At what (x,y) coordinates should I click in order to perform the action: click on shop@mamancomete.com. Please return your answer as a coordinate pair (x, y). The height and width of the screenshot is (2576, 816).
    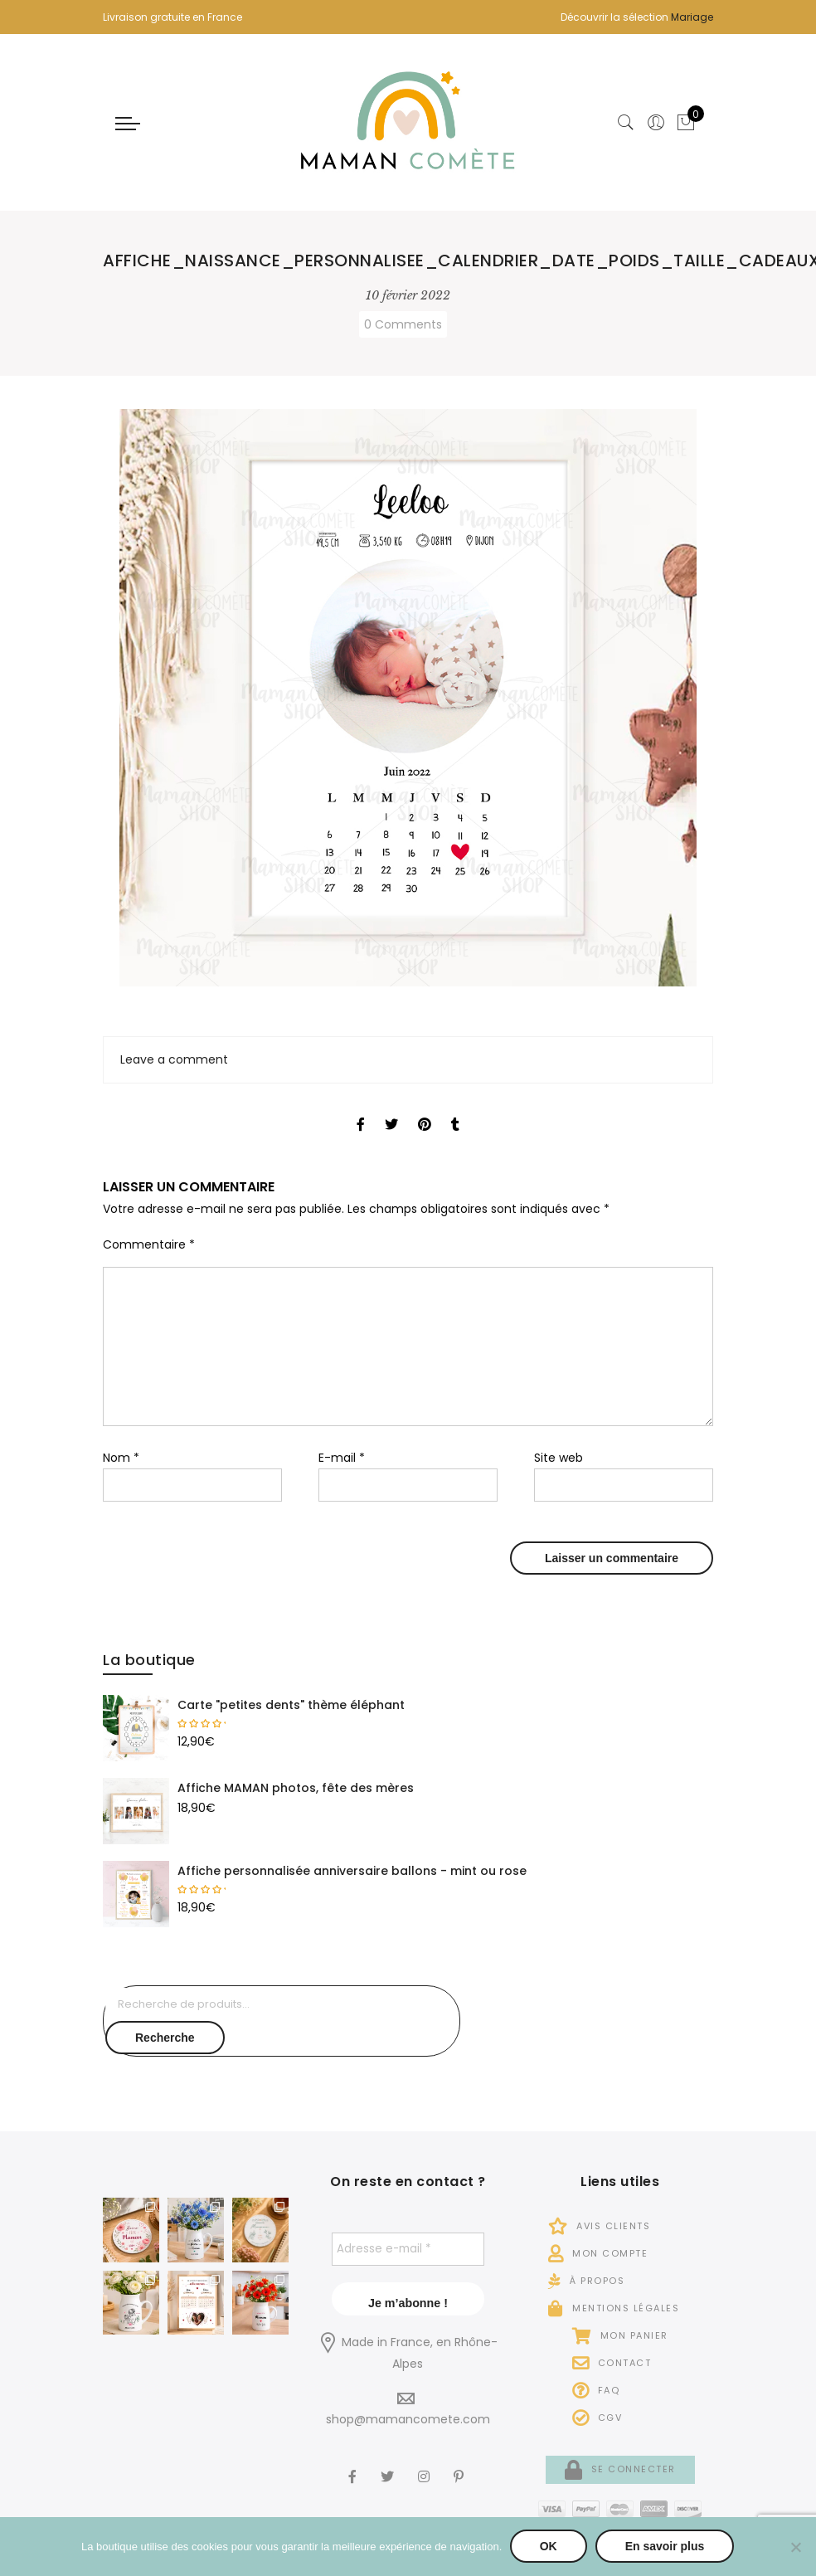
    Looking at the image, I should click on (408, 2419).